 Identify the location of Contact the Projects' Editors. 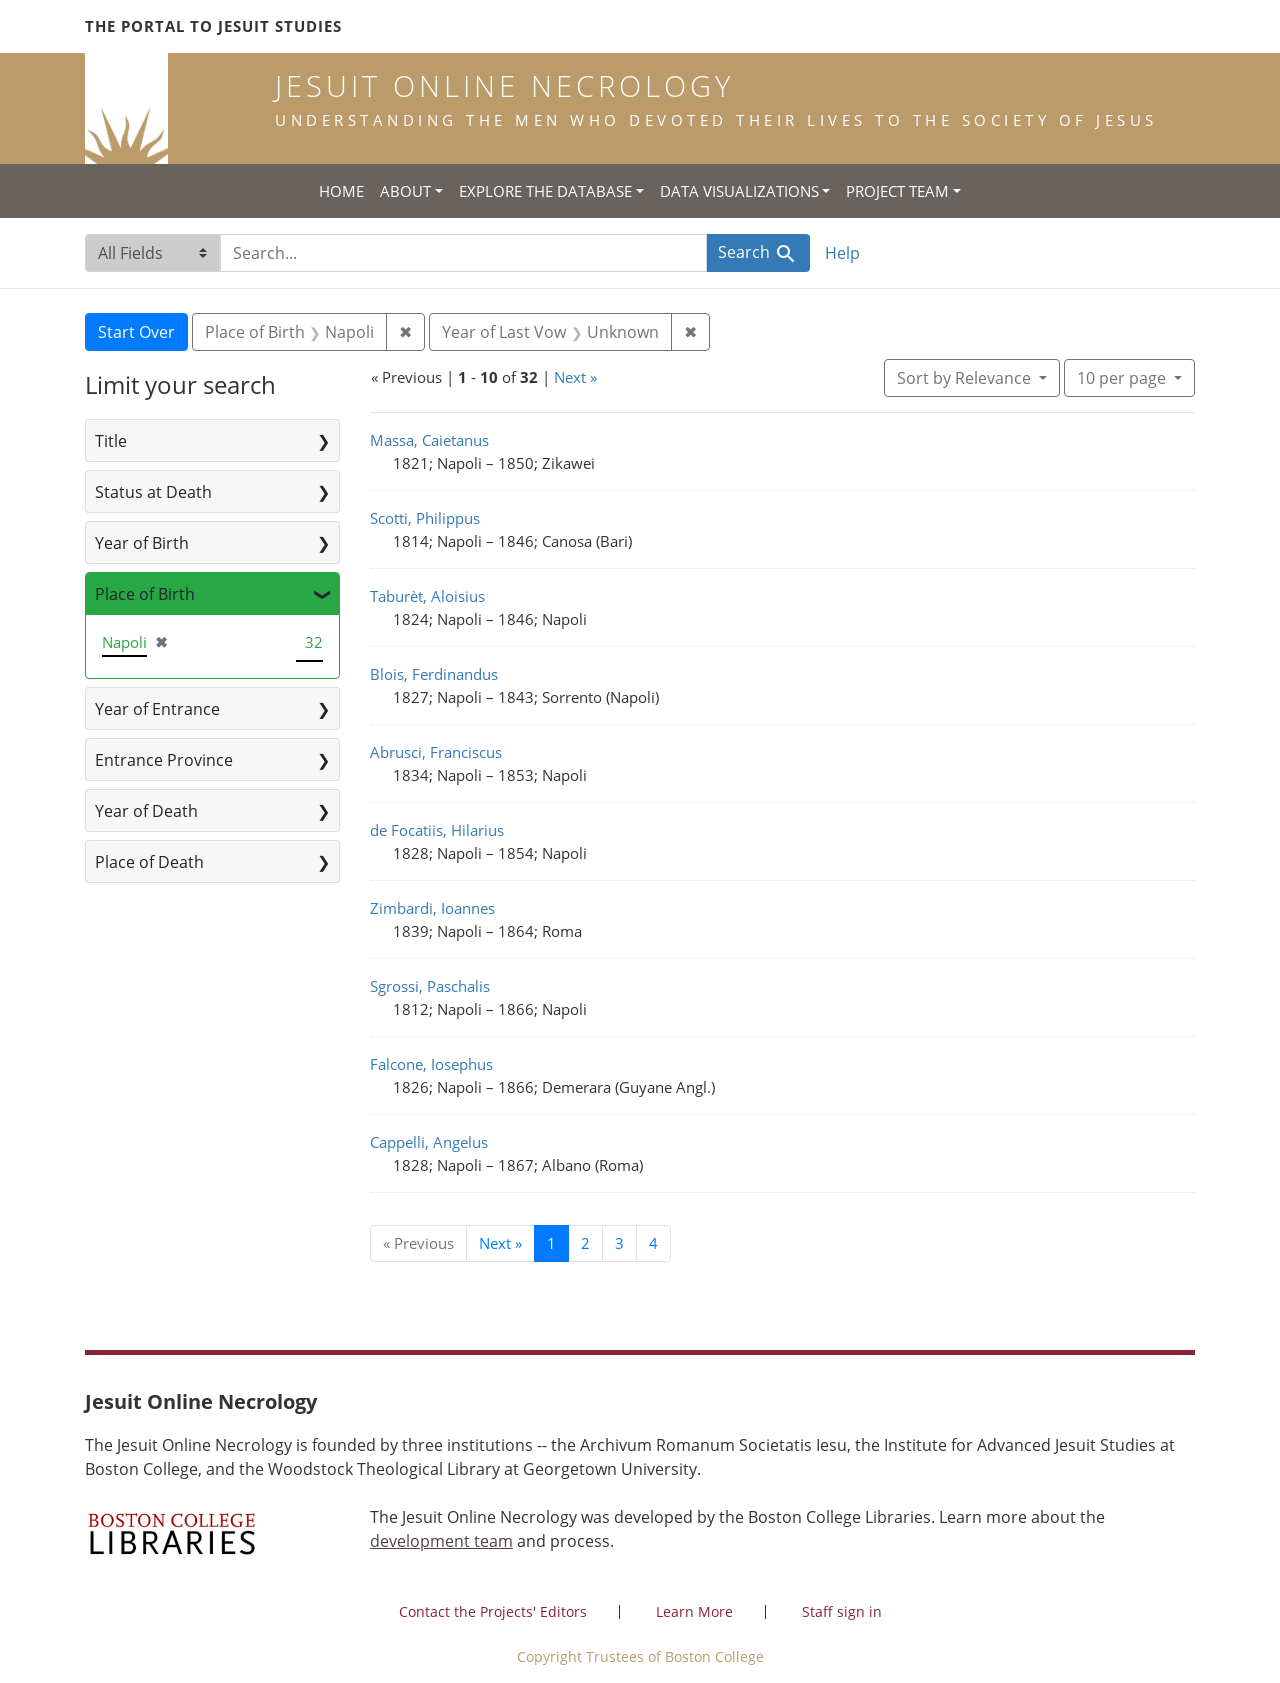
(493, 1611).